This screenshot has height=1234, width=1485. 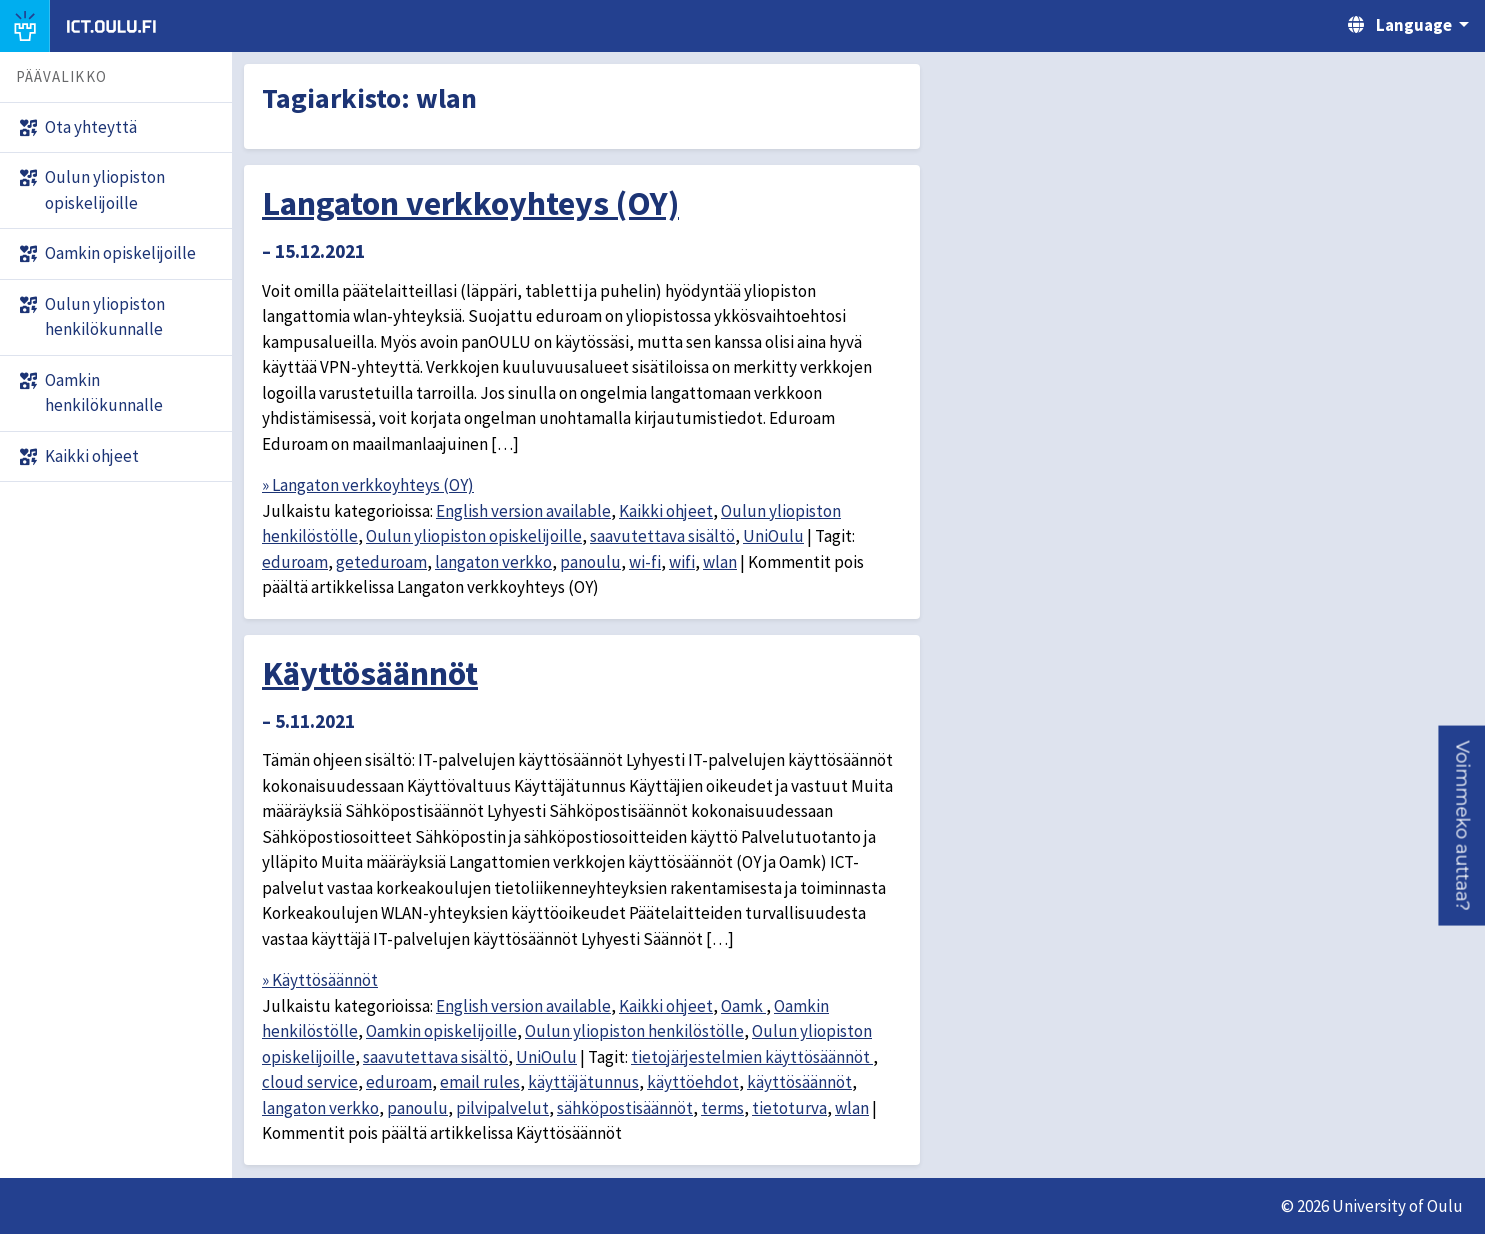 I want to click on käyttäjätunnus, so click(x=583, y=1082).